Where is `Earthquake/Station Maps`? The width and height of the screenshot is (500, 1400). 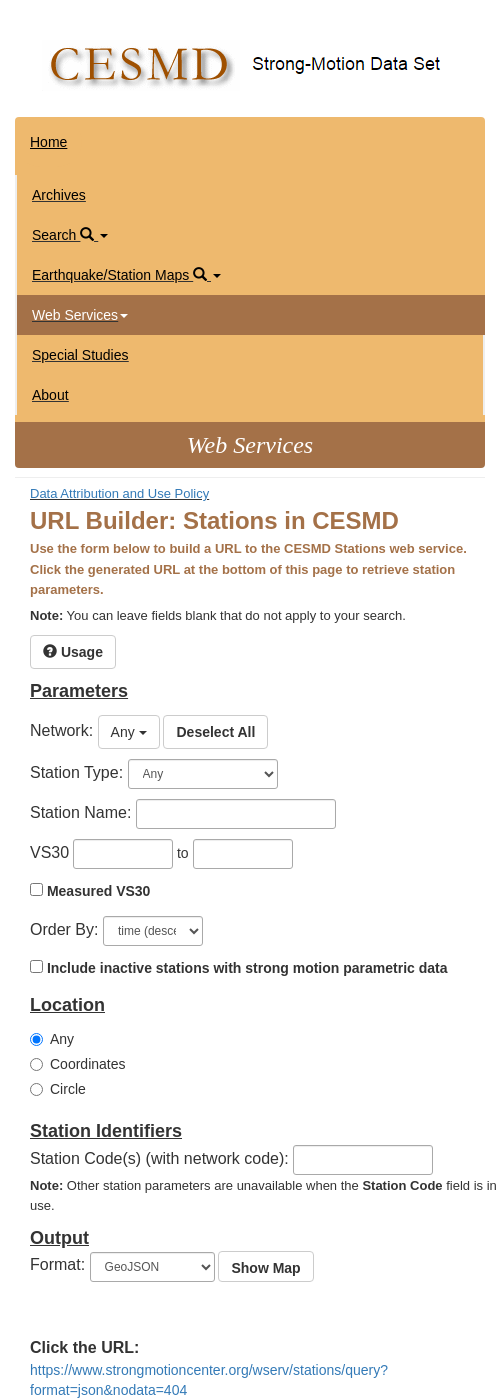 Earthquake/Station Maps is located at coordinates (126, 275).